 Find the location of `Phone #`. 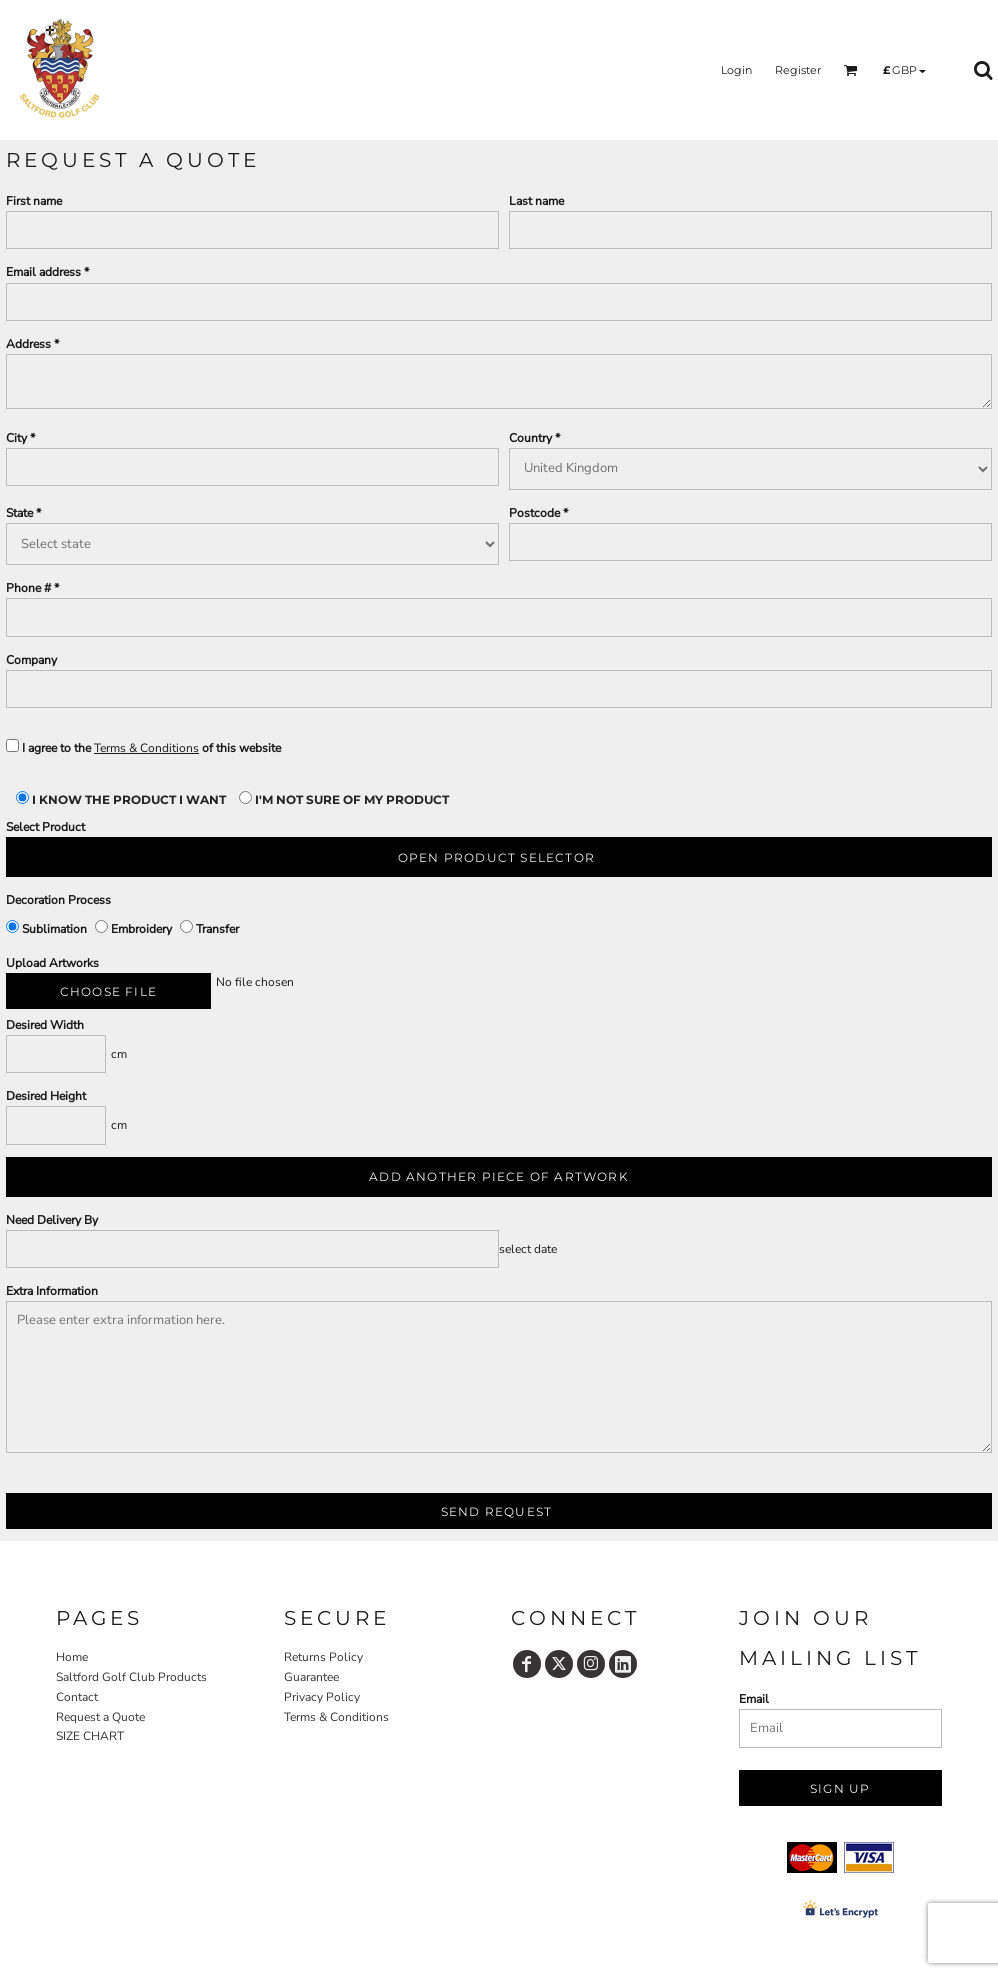

Phone # is located at coordinates (28, 588).